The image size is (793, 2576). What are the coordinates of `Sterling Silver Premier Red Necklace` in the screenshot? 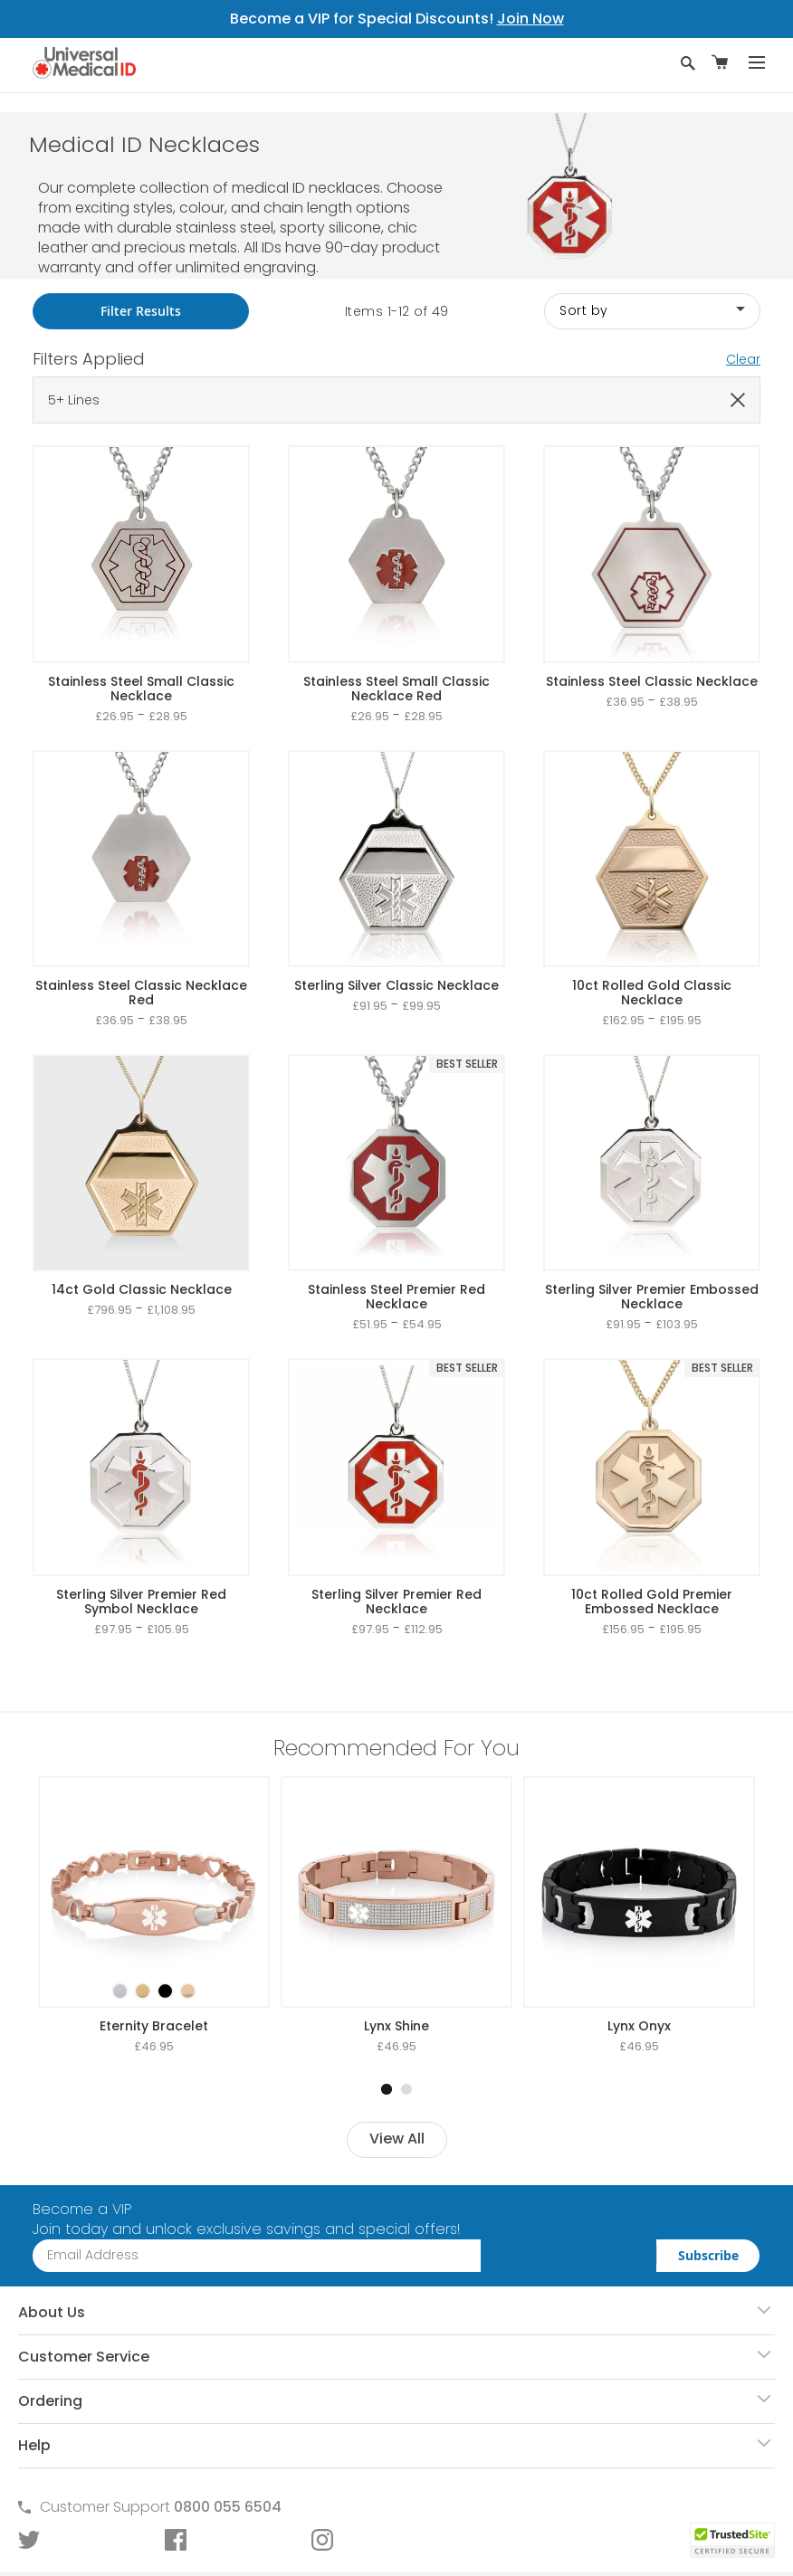 It's located at (396, 1601).